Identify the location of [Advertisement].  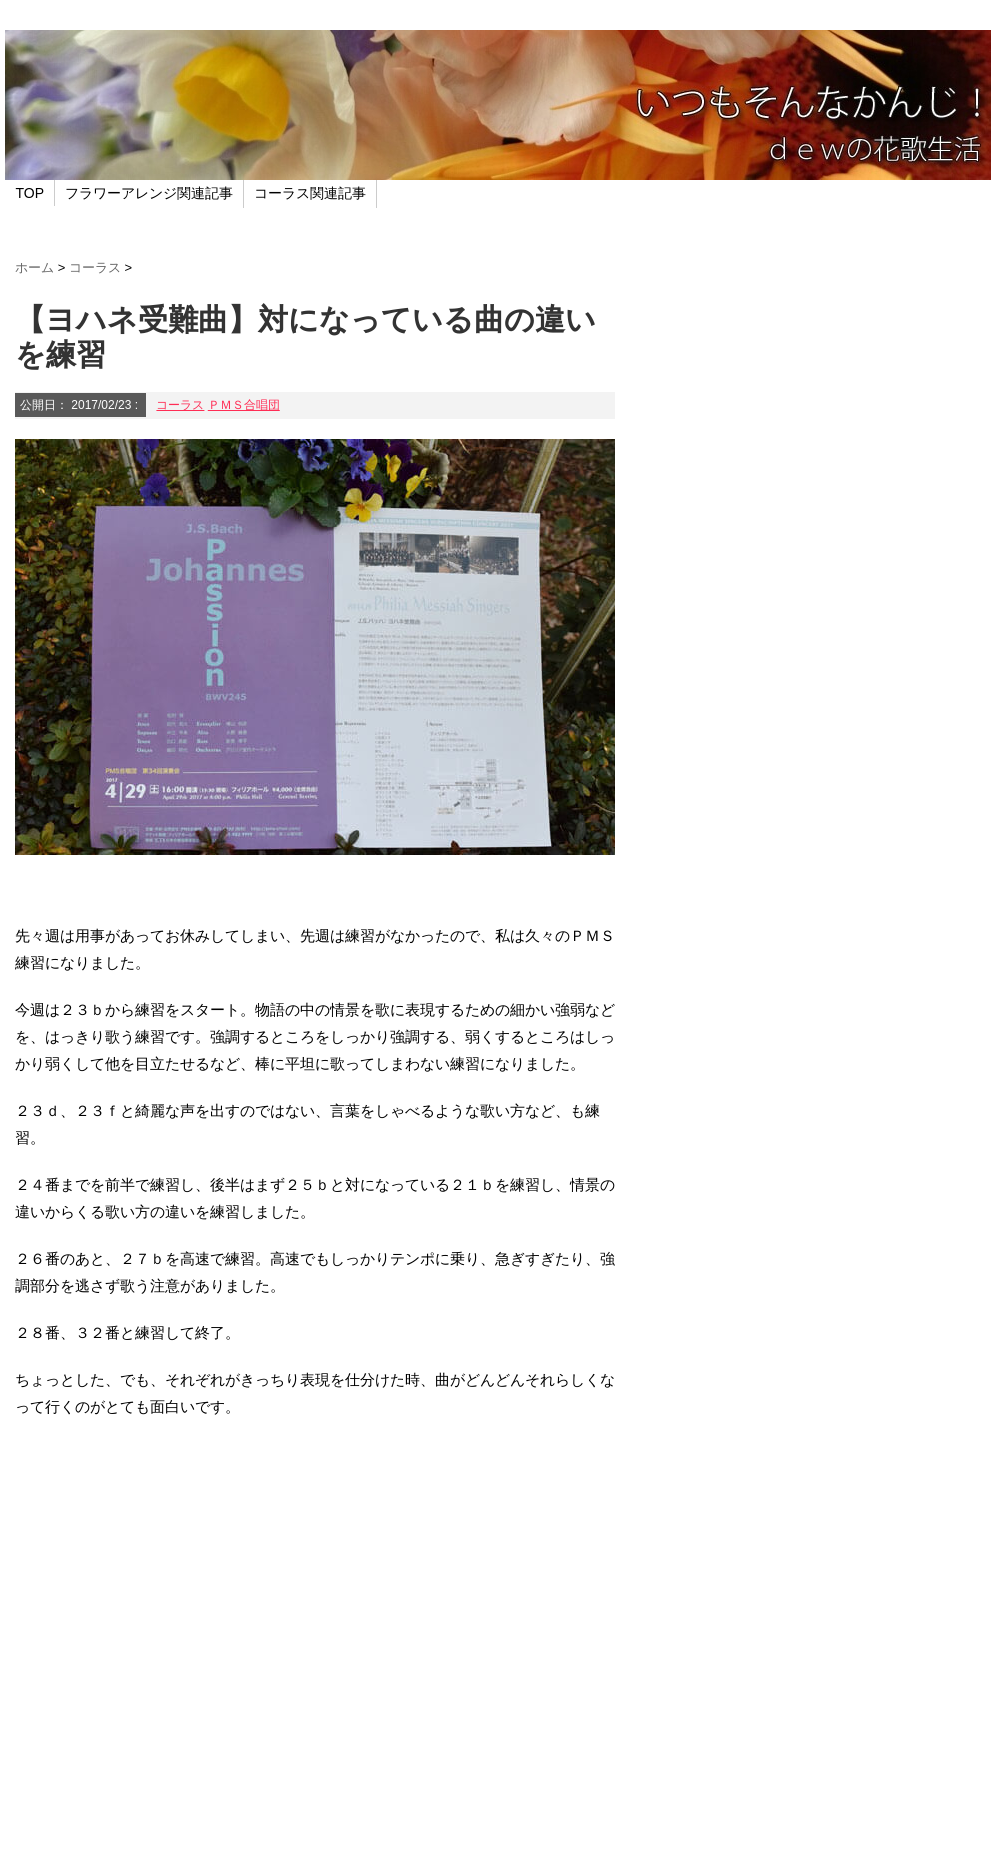
(315, 1654).